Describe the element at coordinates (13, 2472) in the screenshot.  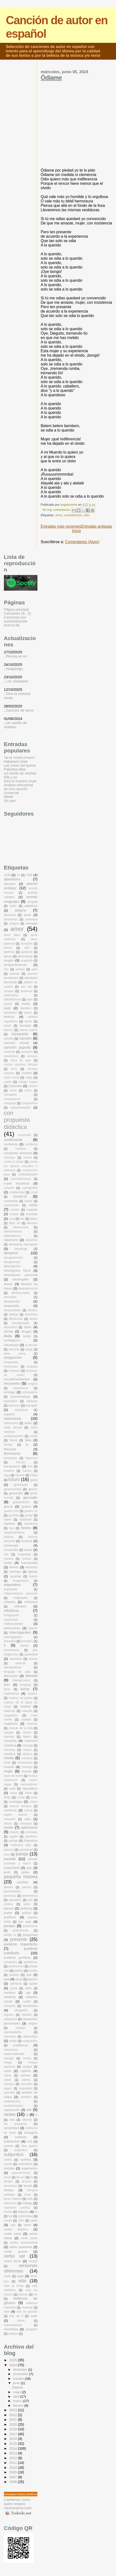
I see `2009` at that location.